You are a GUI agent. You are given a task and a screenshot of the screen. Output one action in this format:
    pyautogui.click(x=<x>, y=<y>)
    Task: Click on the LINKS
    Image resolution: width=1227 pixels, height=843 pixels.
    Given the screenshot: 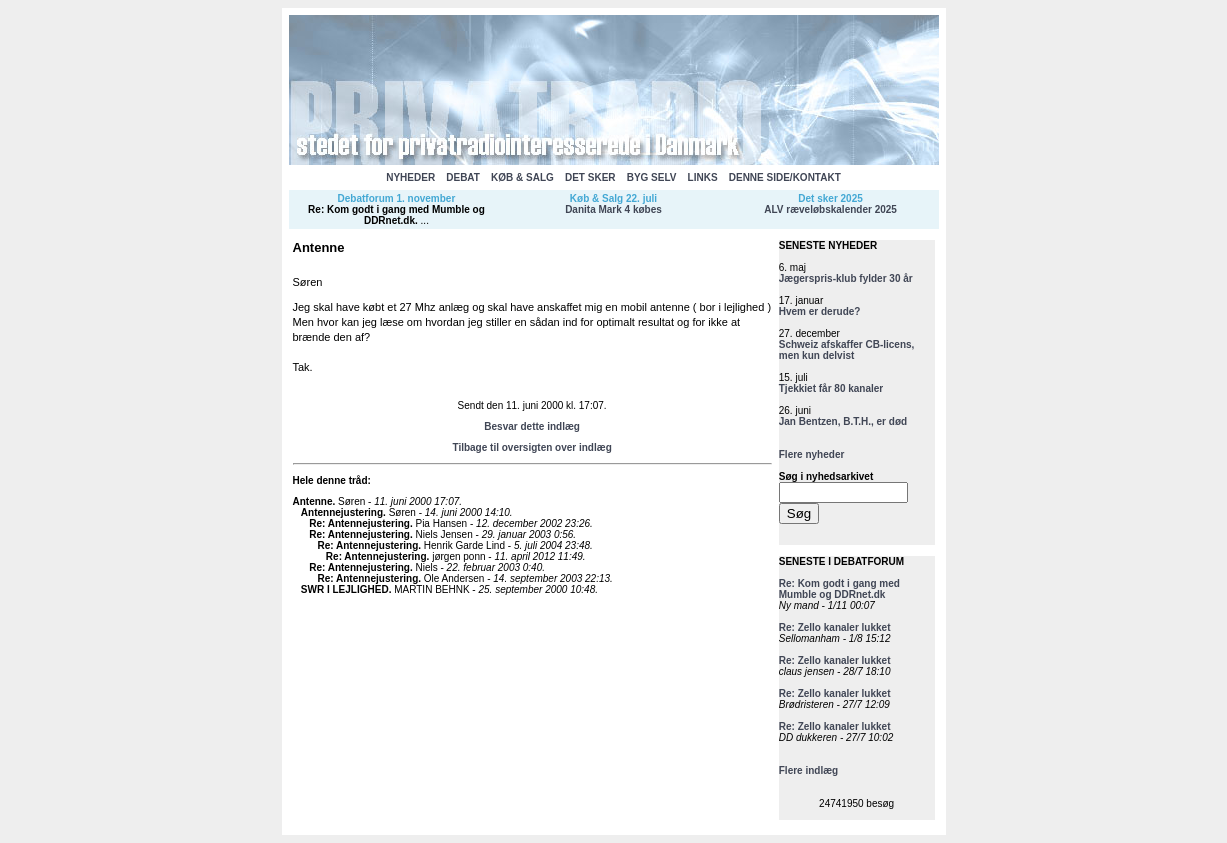 What is the action you would take?
    pyautogui.click(x=703, y=177)
    